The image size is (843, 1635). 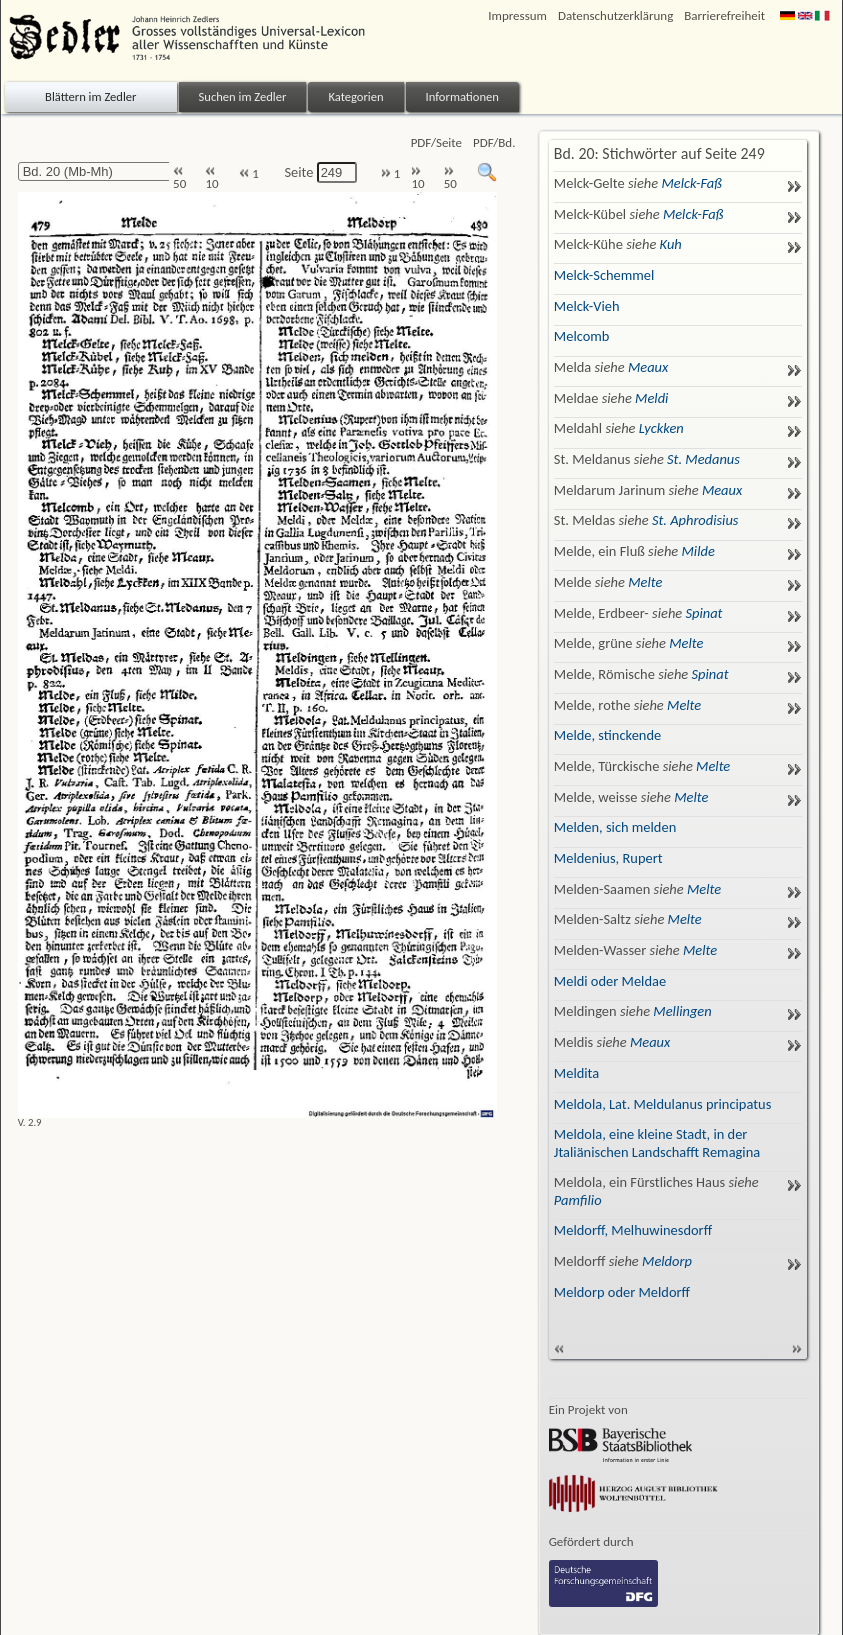 What do you see at coordinates (517, 15) in the screenshot?
I see `Impressum` at bounding box center [517, 15].